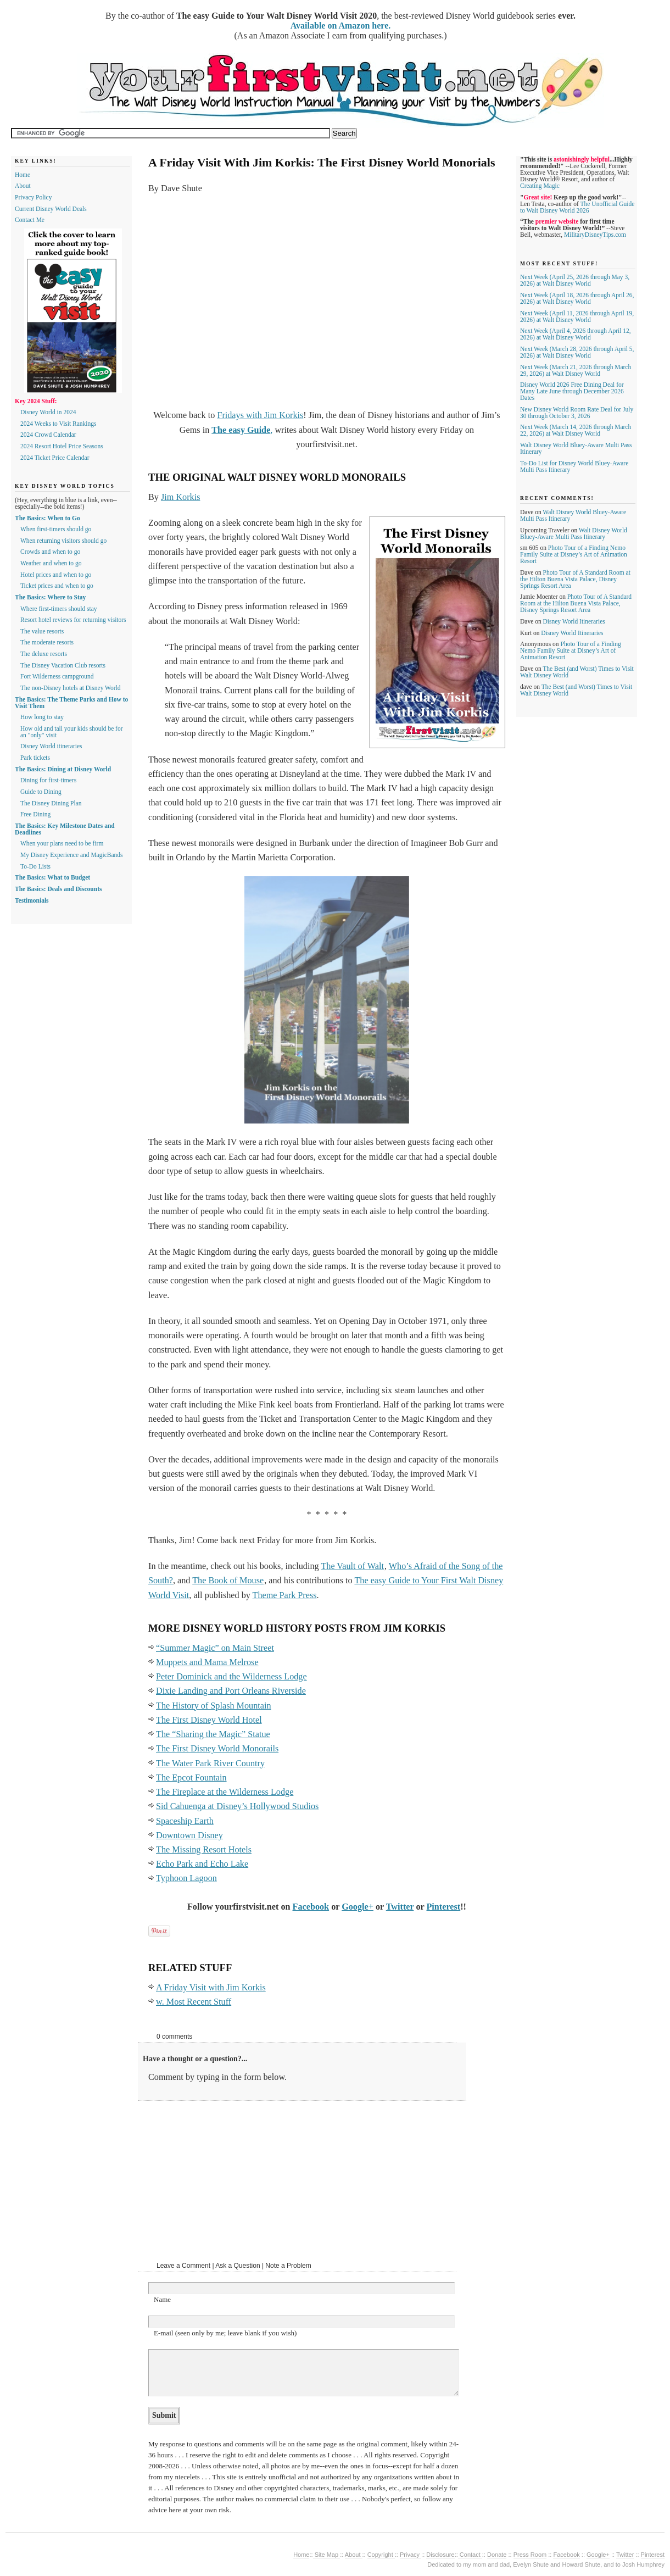  Describe the element at coordinates (50, 597) in the screenshot. I see `The Basics: Where to Stay` at that location.